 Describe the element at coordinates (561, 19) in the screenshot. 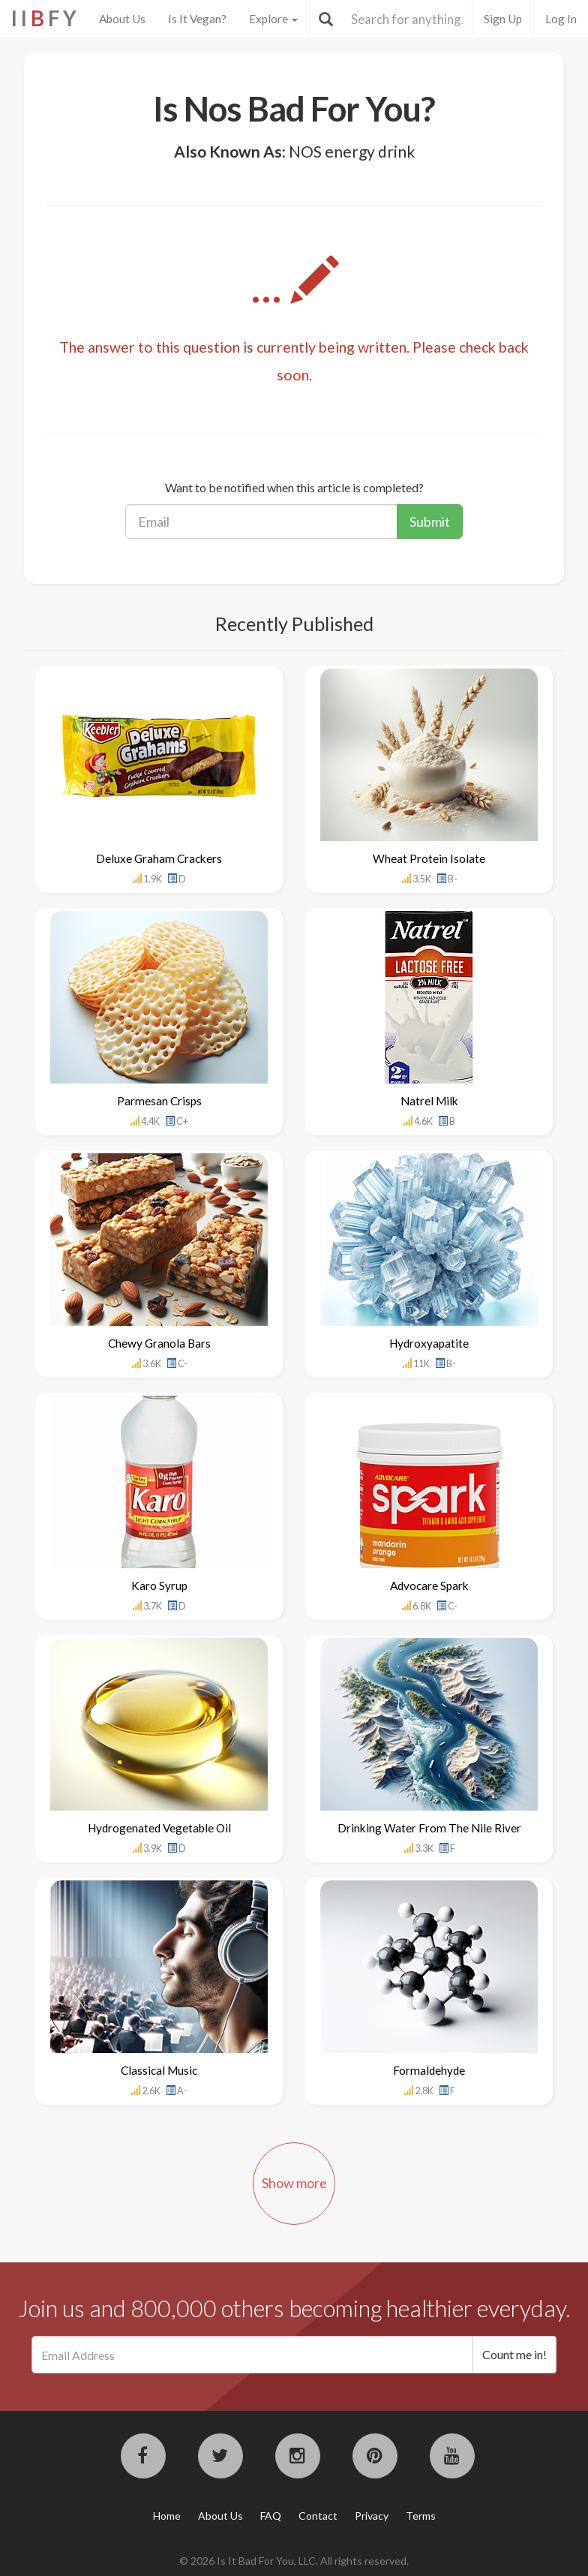

I see `Log In` at that location.